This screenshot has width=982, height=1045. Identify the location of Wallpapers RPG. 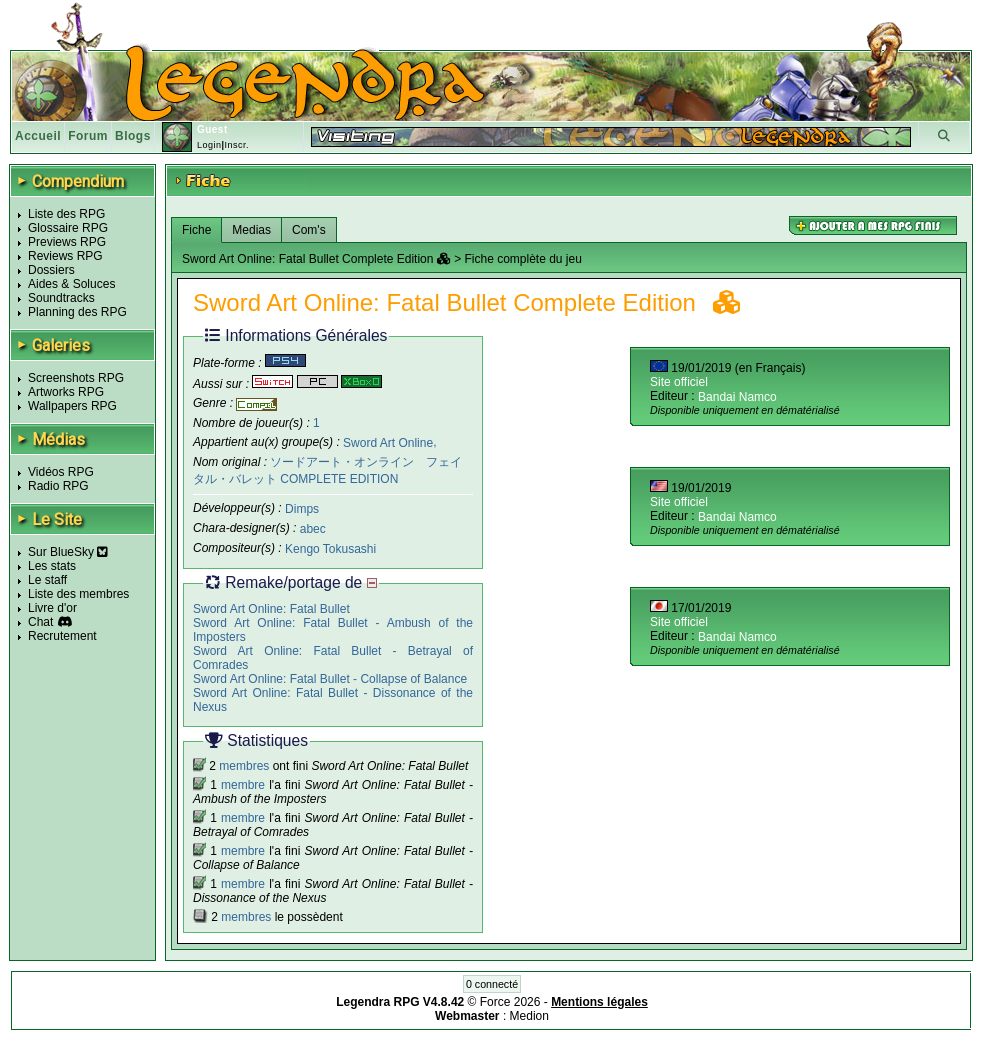
(72, 406).